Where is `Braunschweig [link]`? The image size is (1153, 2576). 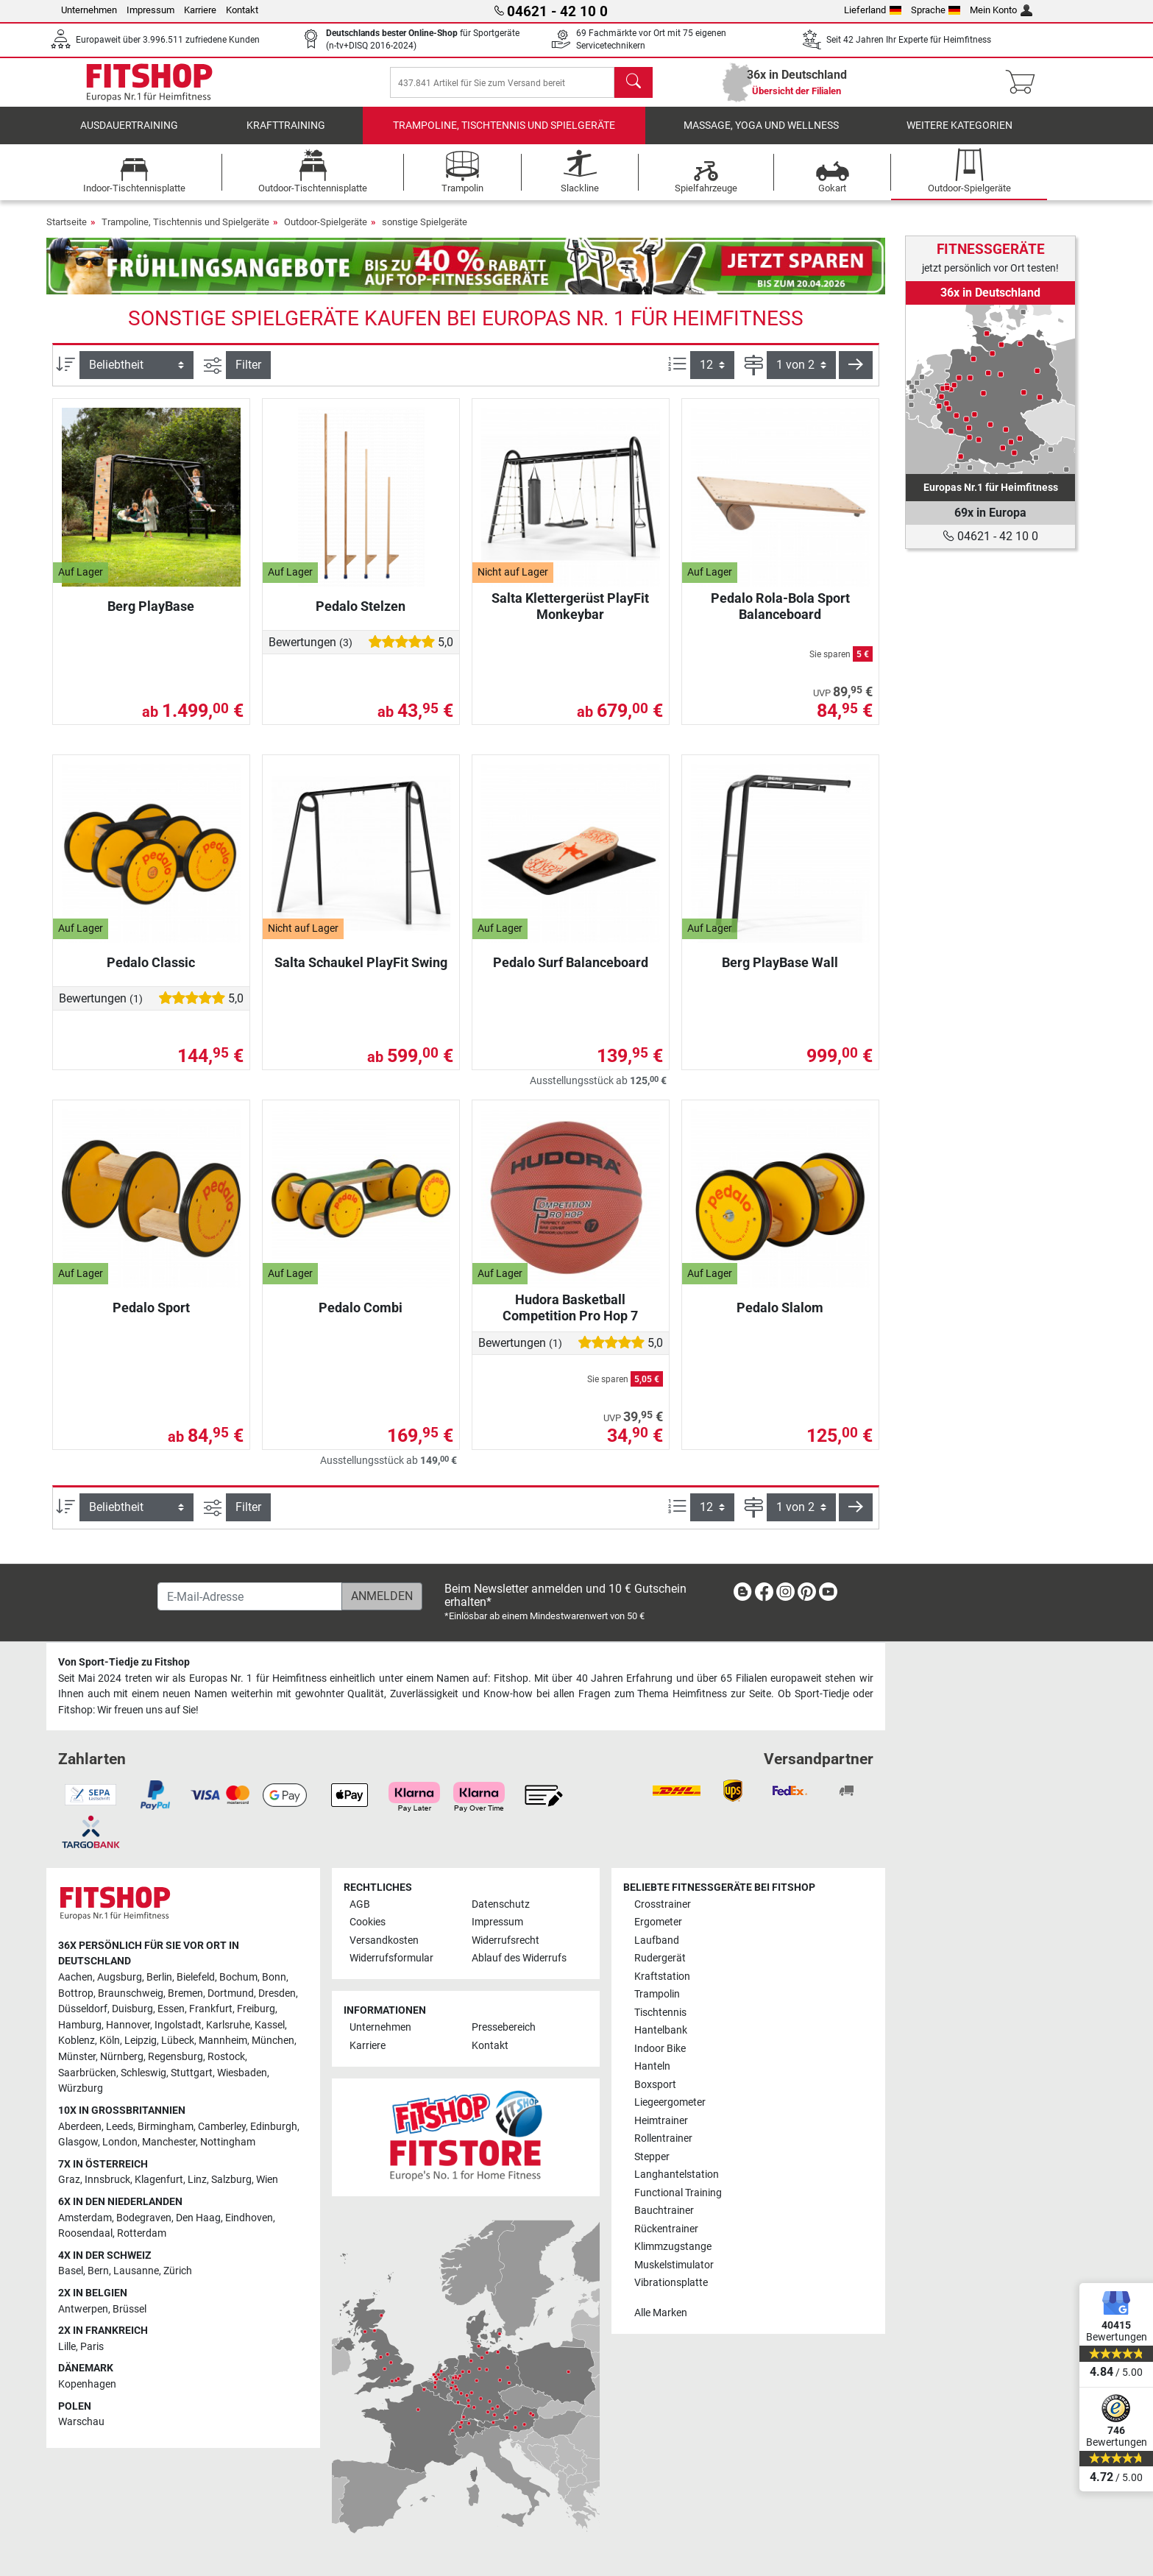 Braunschweig [link] is located at coordinates (130, 1993).